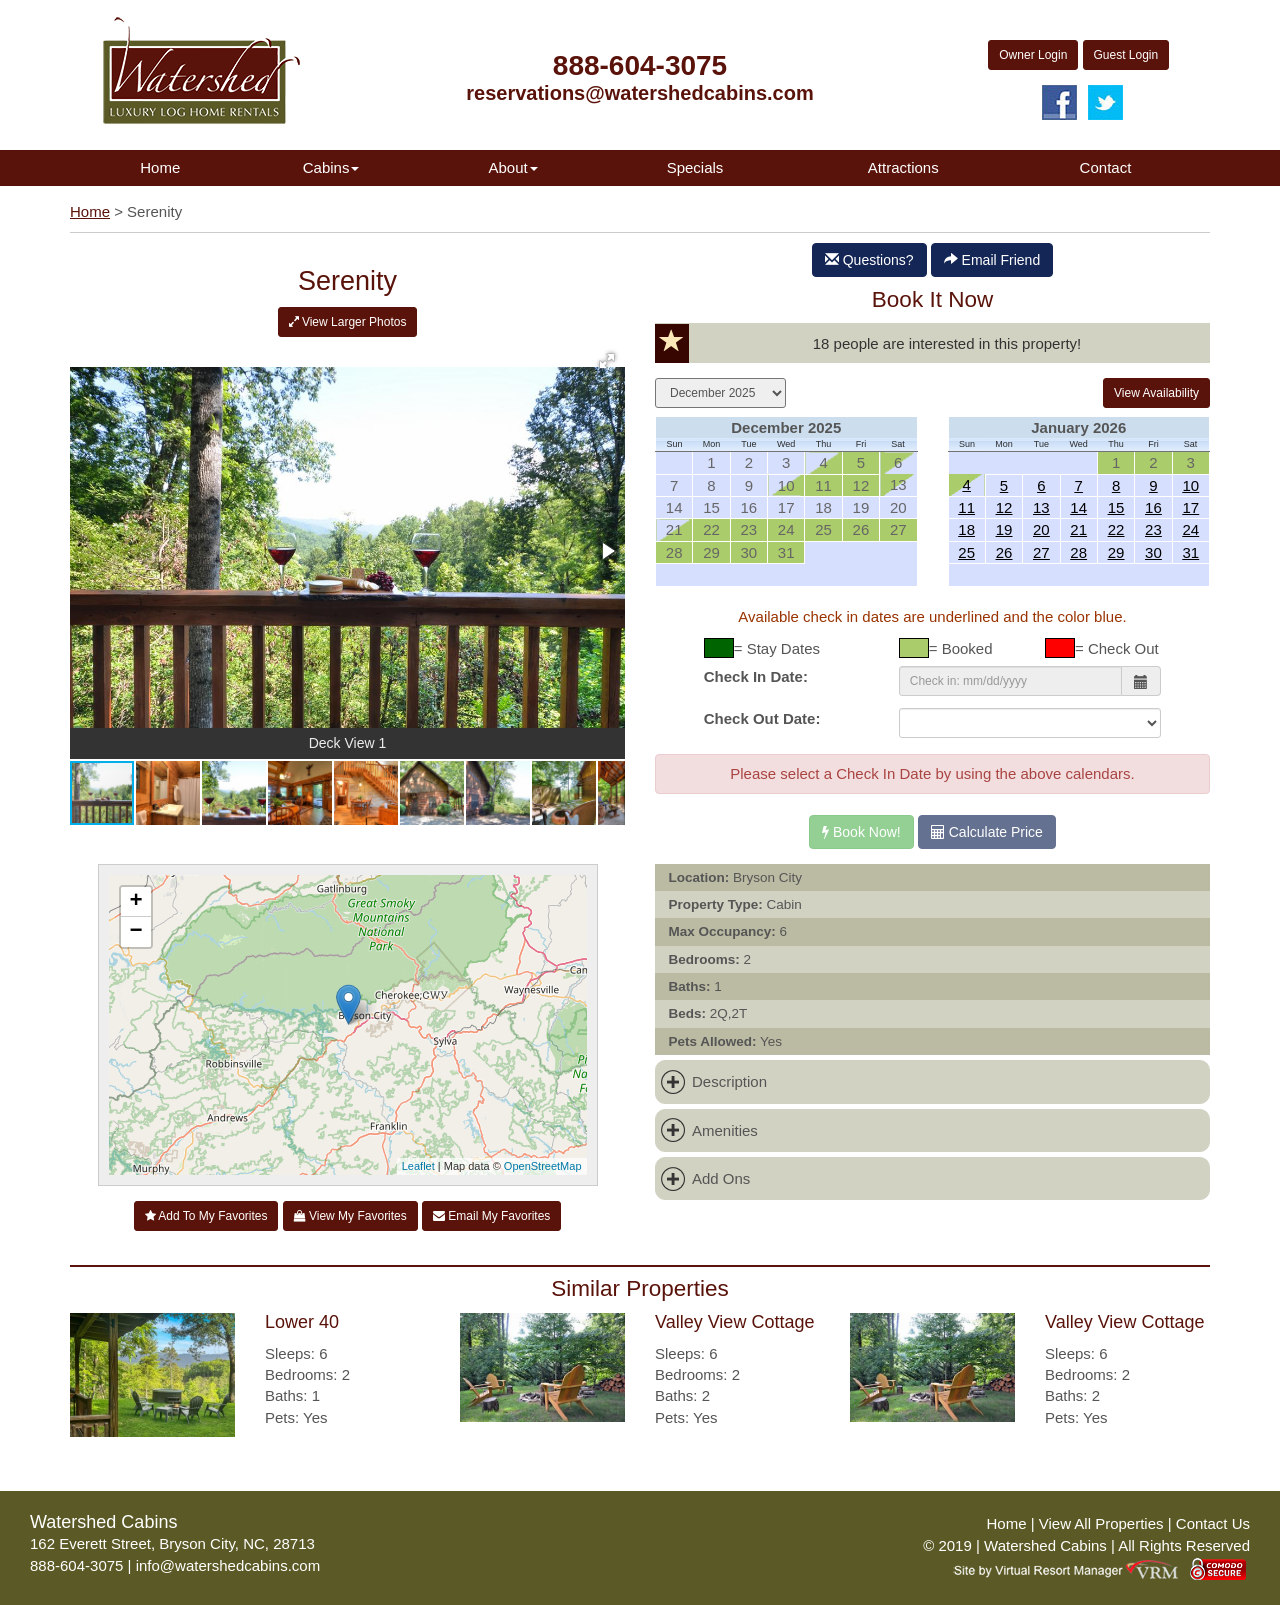  What do you see at coordinates (1078, 529) in the screenshot?
I see `21` at bounding box center [1078, 529].